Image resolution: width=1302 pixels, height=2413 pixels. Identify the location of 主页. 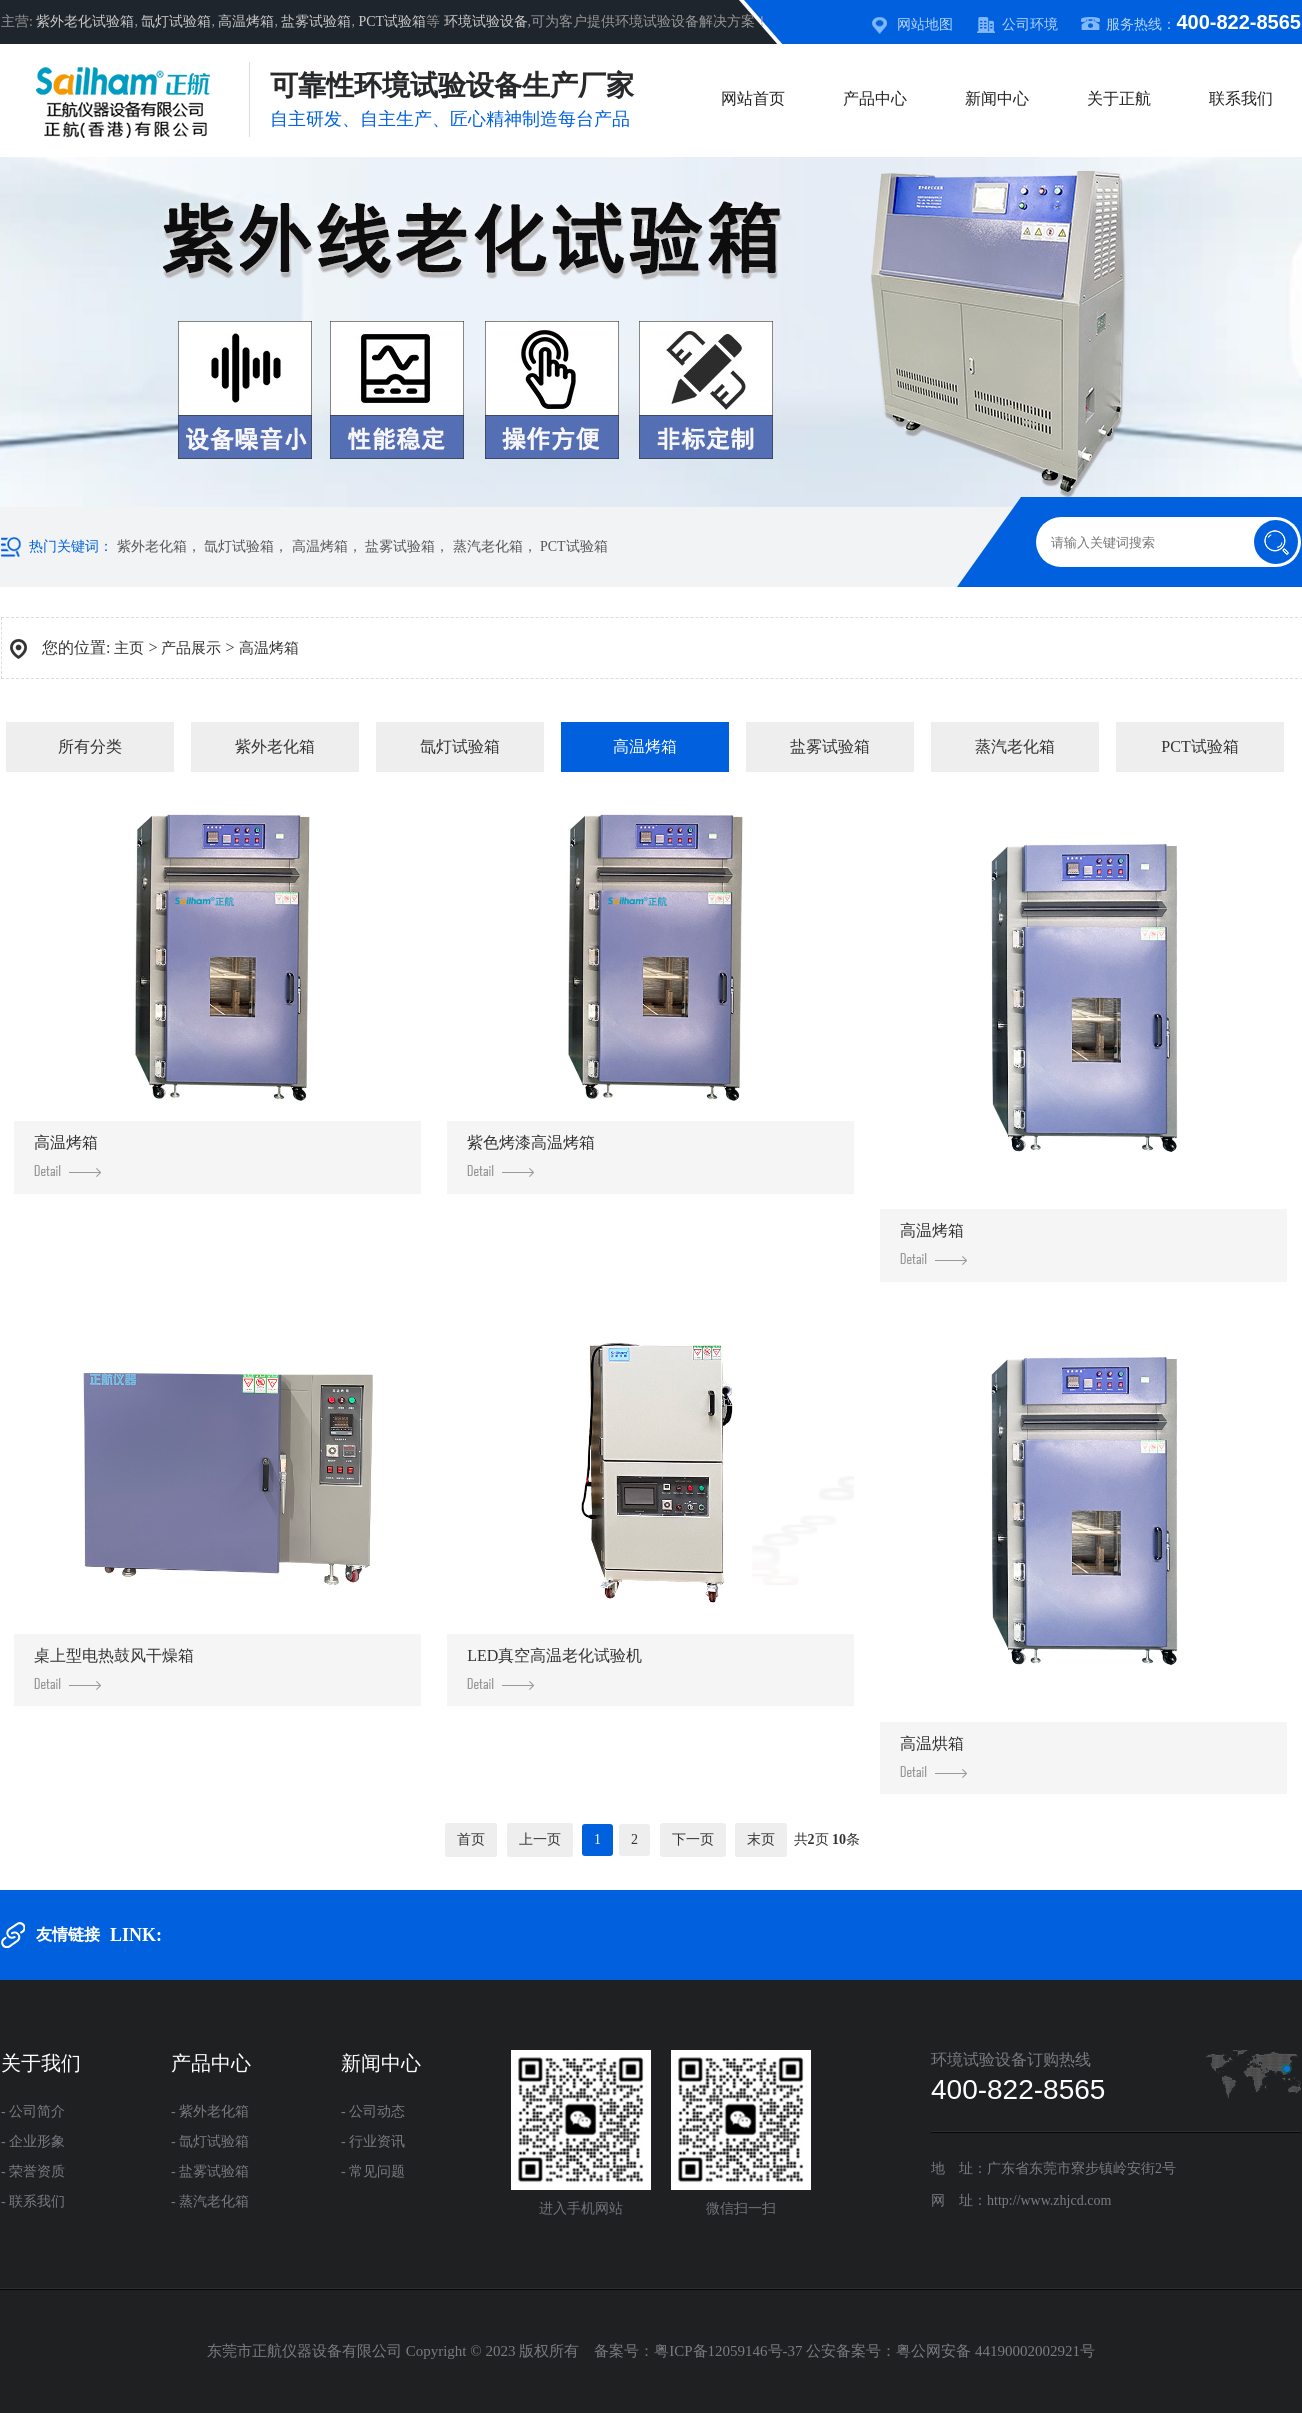
(129, 648).